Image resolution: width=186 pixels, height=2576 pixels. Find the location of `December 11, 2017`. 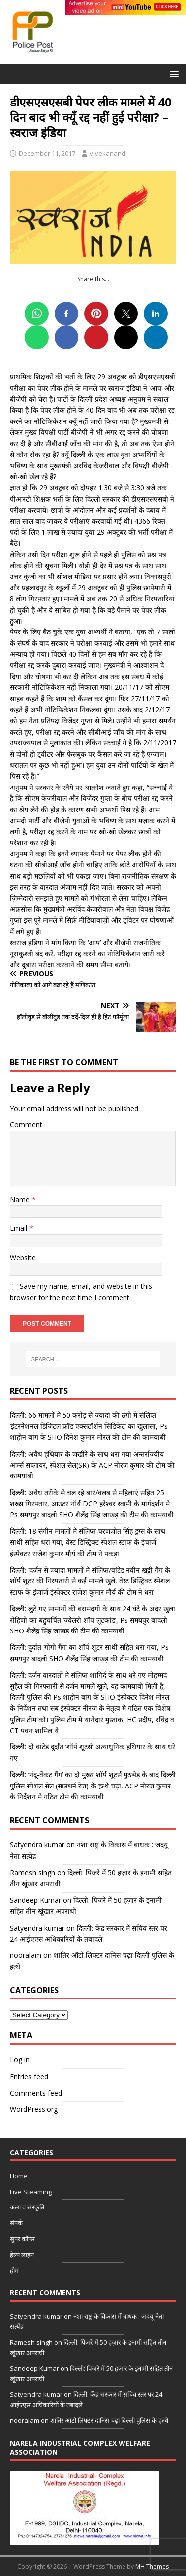

December 11, 2017 is located at coordinates (47, 153).